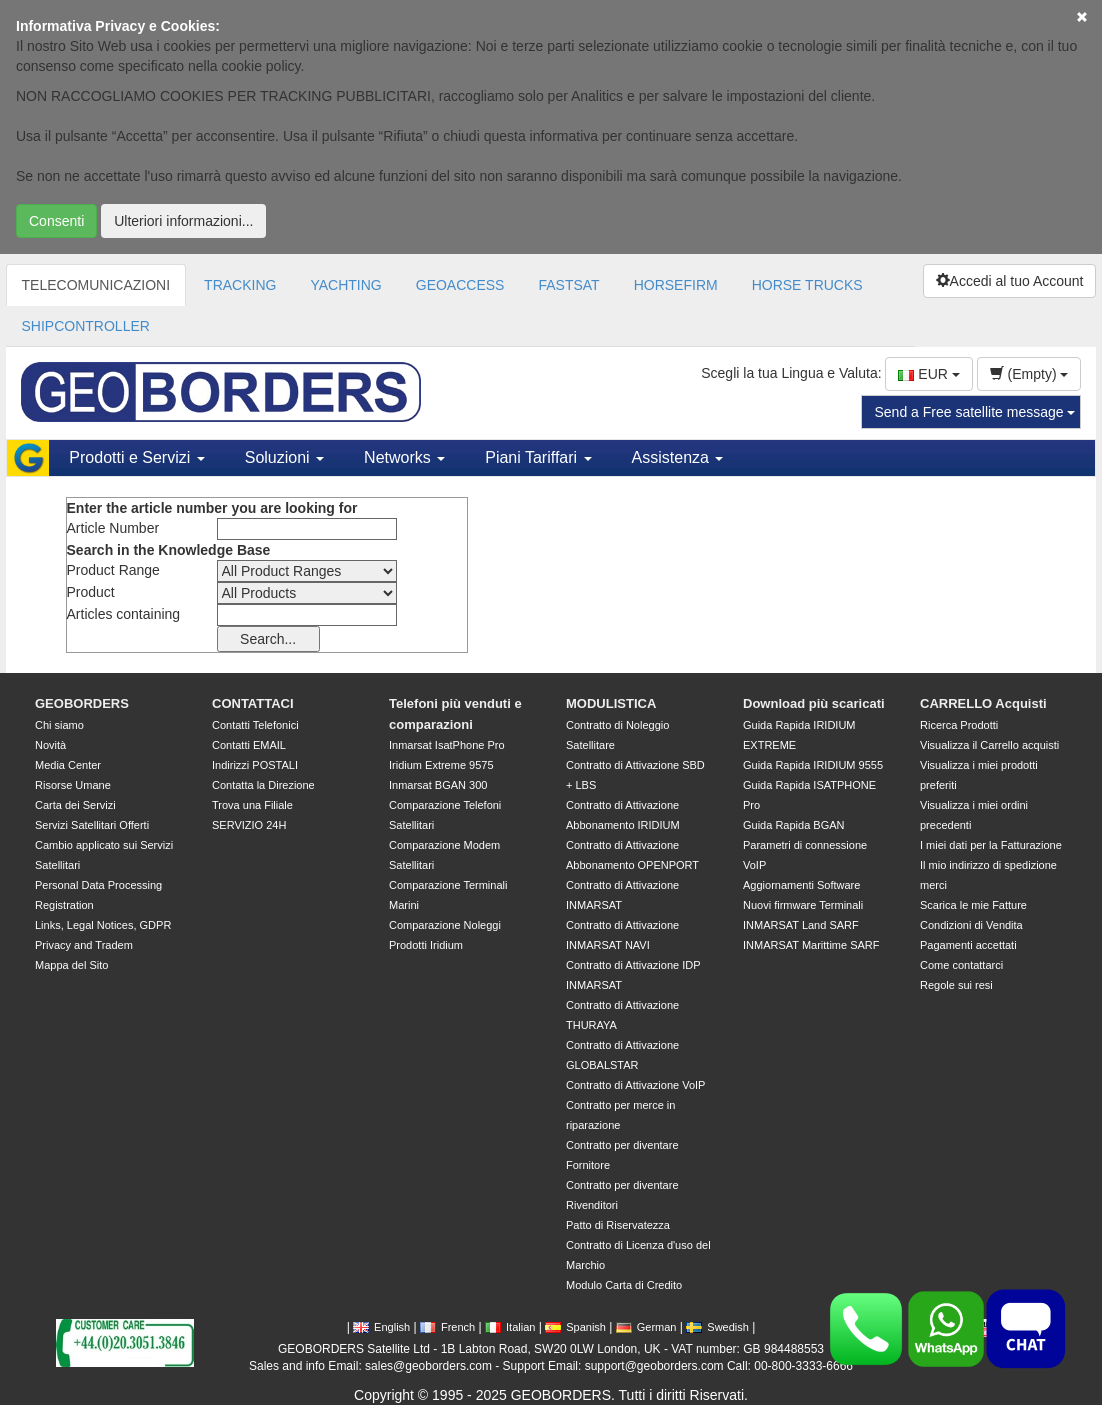 Image resolution: width=1102 pixels, height=1405 pixels. I want to click on Iridium Extreme 9575, so click(441, 765).